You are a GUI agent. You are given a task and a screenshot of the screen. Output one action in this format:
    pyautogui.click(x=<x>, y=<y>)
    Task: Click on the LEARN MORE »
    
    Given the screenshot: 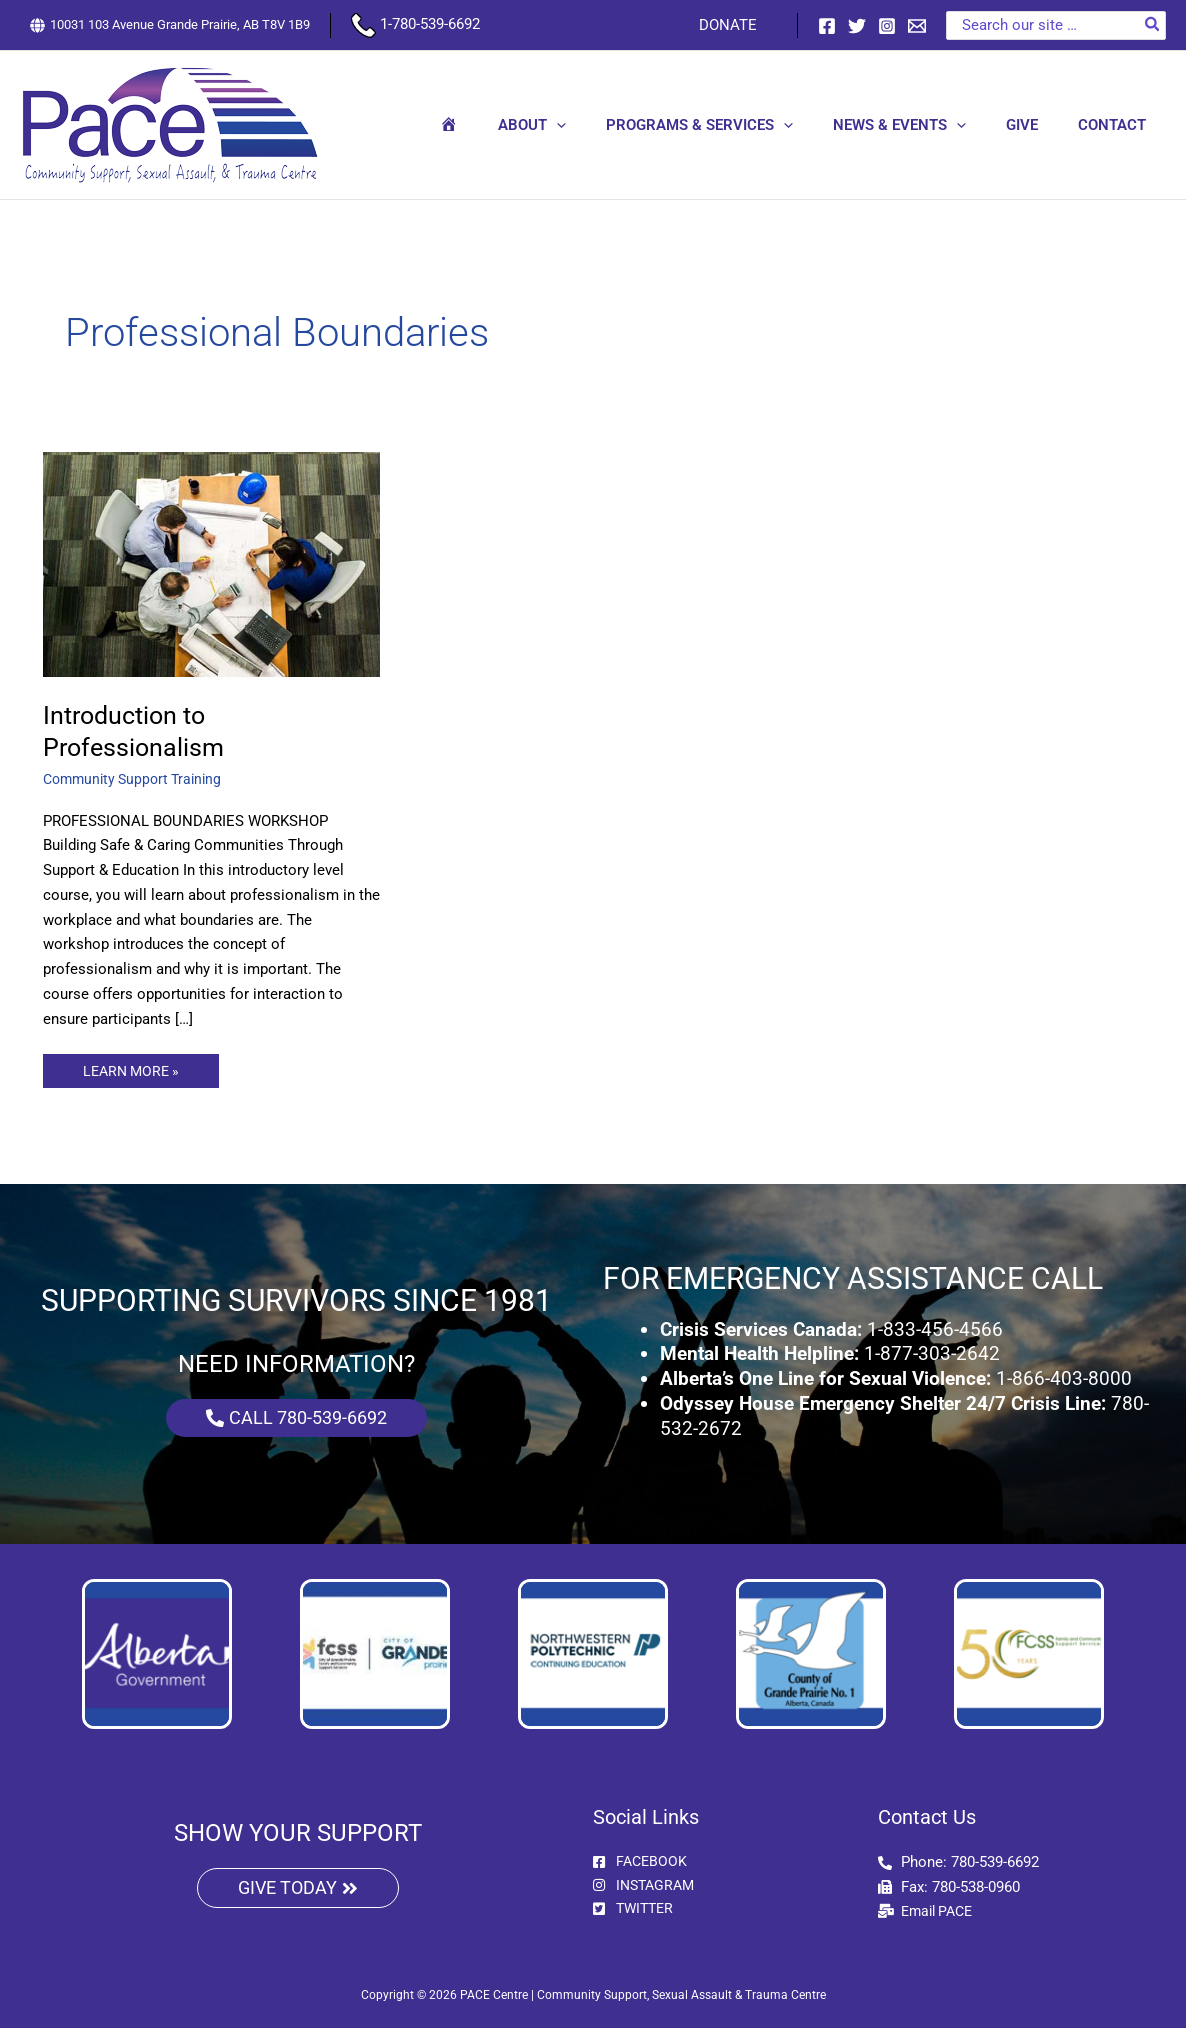 What is the action you would take?
    pyautogui.click(x=137, y=1067)
    